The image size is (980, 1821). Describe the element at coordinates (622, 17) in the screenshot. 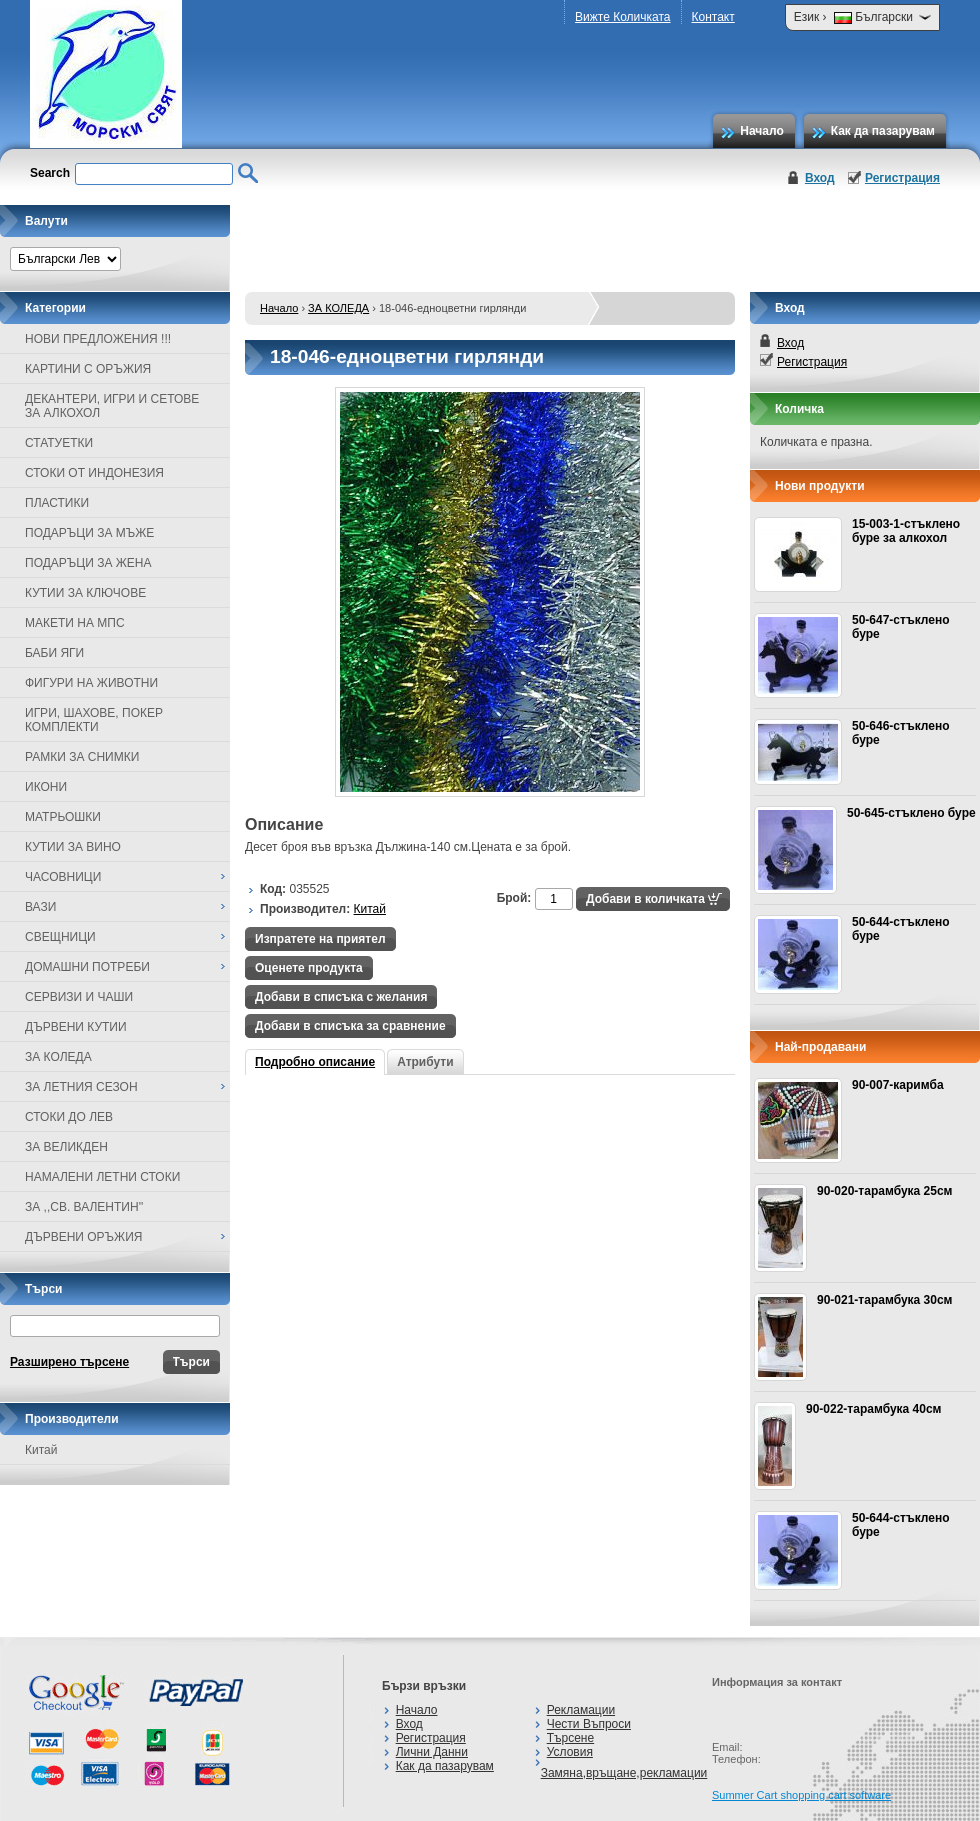

I see `Вижте Количката` at that location.